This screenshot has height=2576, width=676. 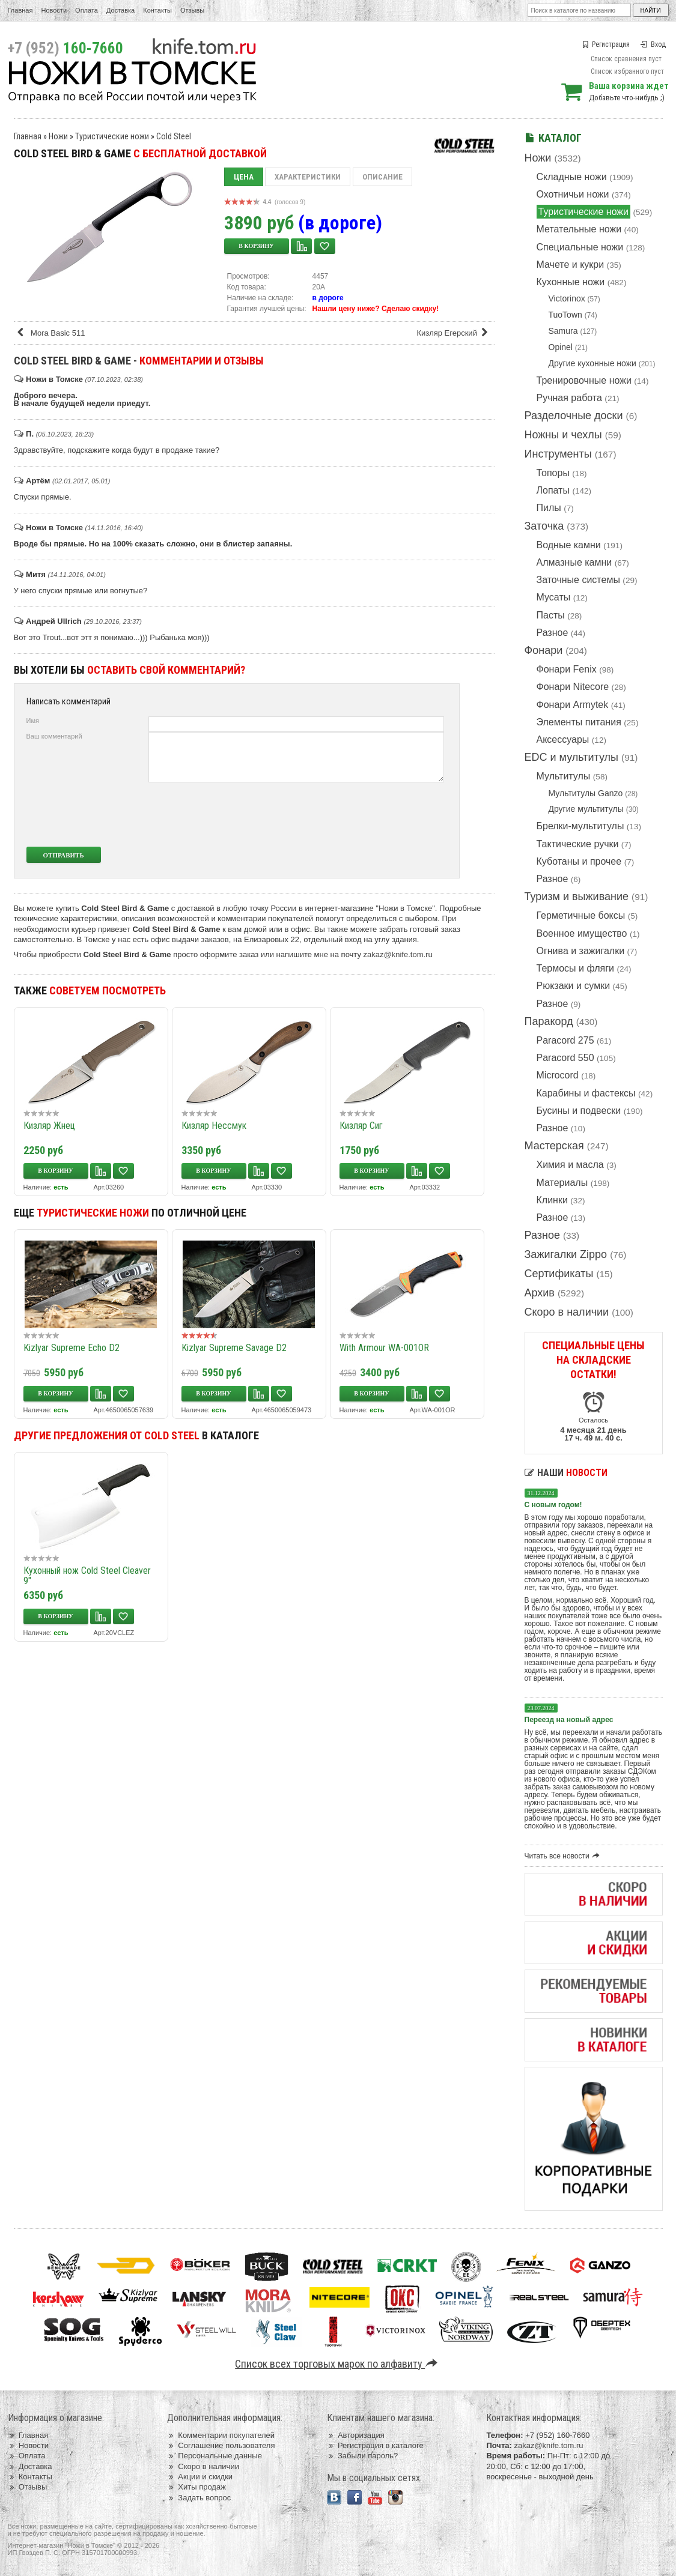 What do you see at coordinates (221, 2435) in the screenshot?
I see `Комментарии покупателей` at bounding box center [221, 2435].